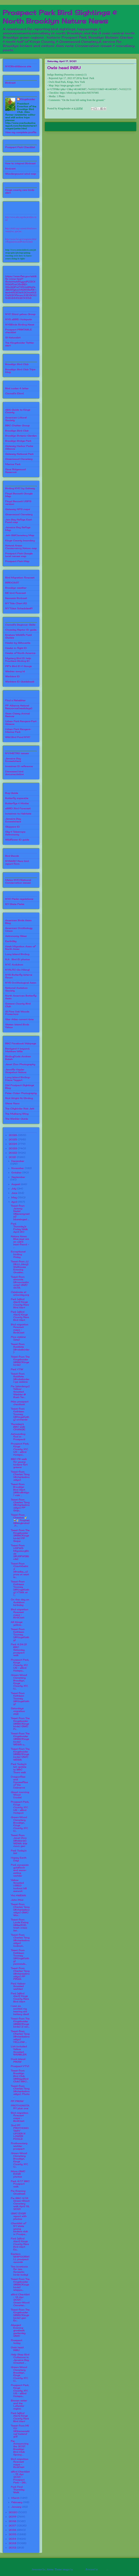 This screenshot has width=139, height=2576. I want to click on January, so click(16, 2506).